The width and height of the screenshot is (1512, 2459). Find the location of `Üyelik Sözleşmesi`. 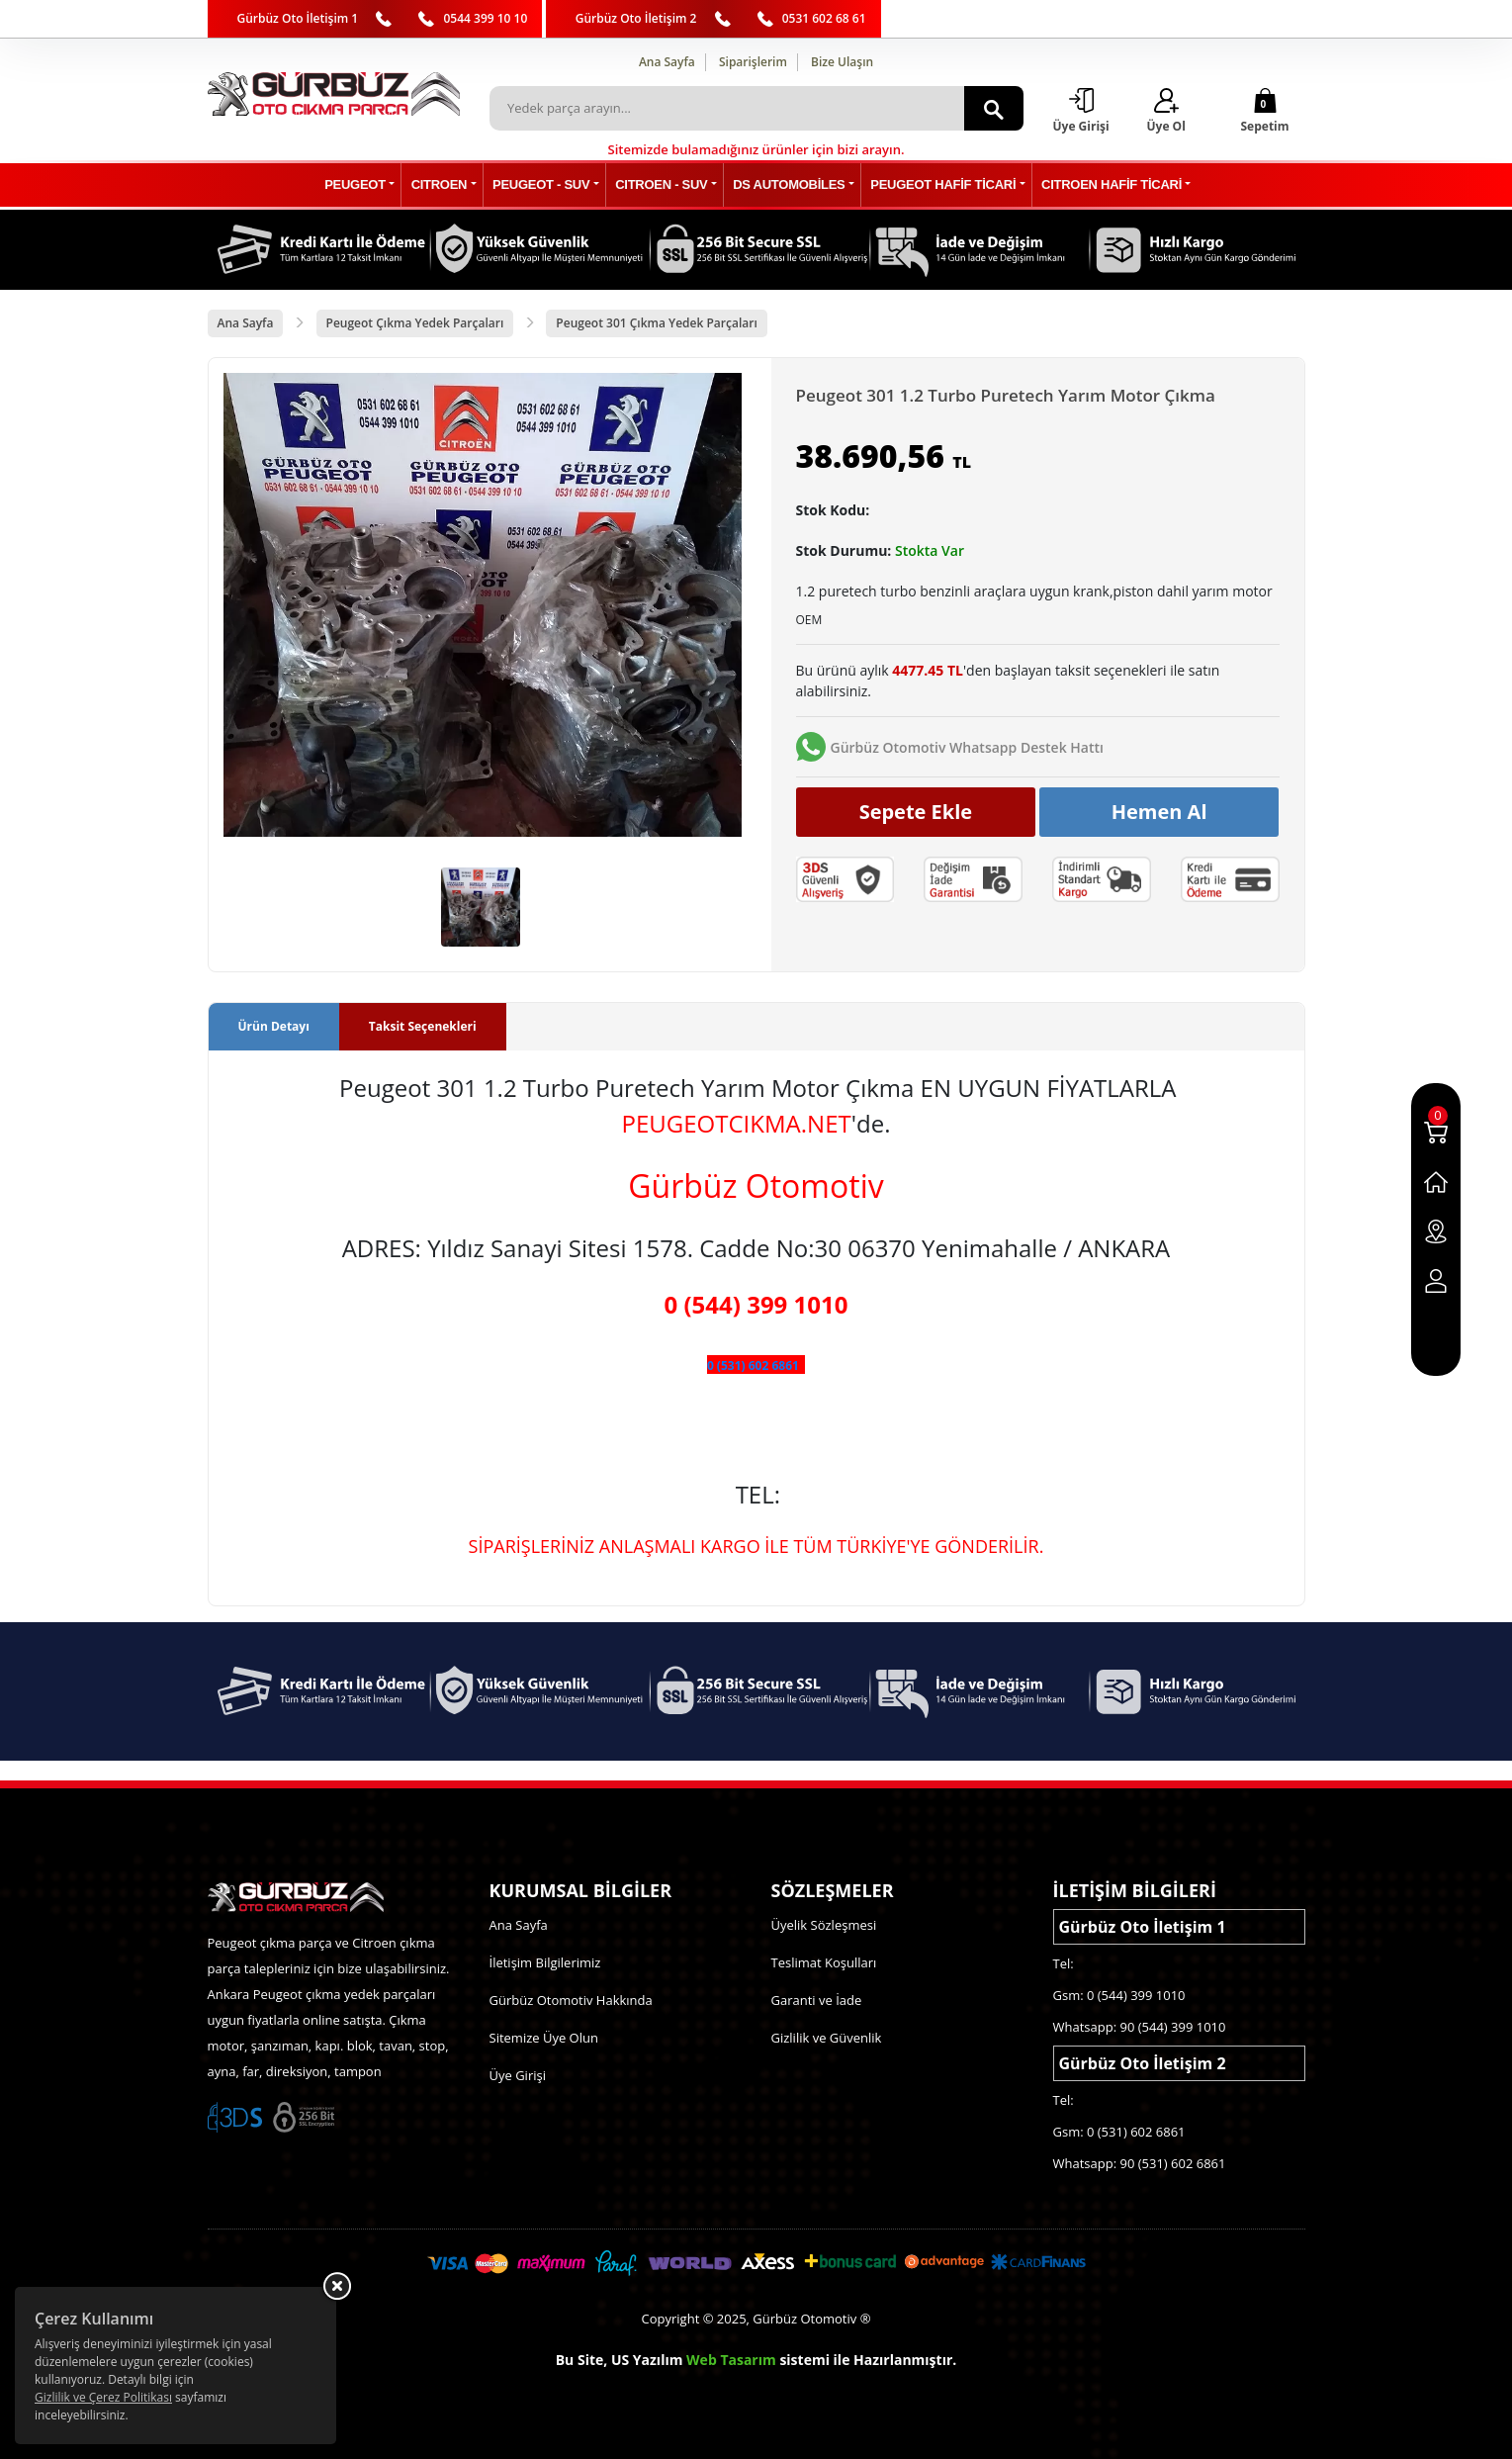

Üyelik Sözleşmesi is located at coordinates (824, 1925).